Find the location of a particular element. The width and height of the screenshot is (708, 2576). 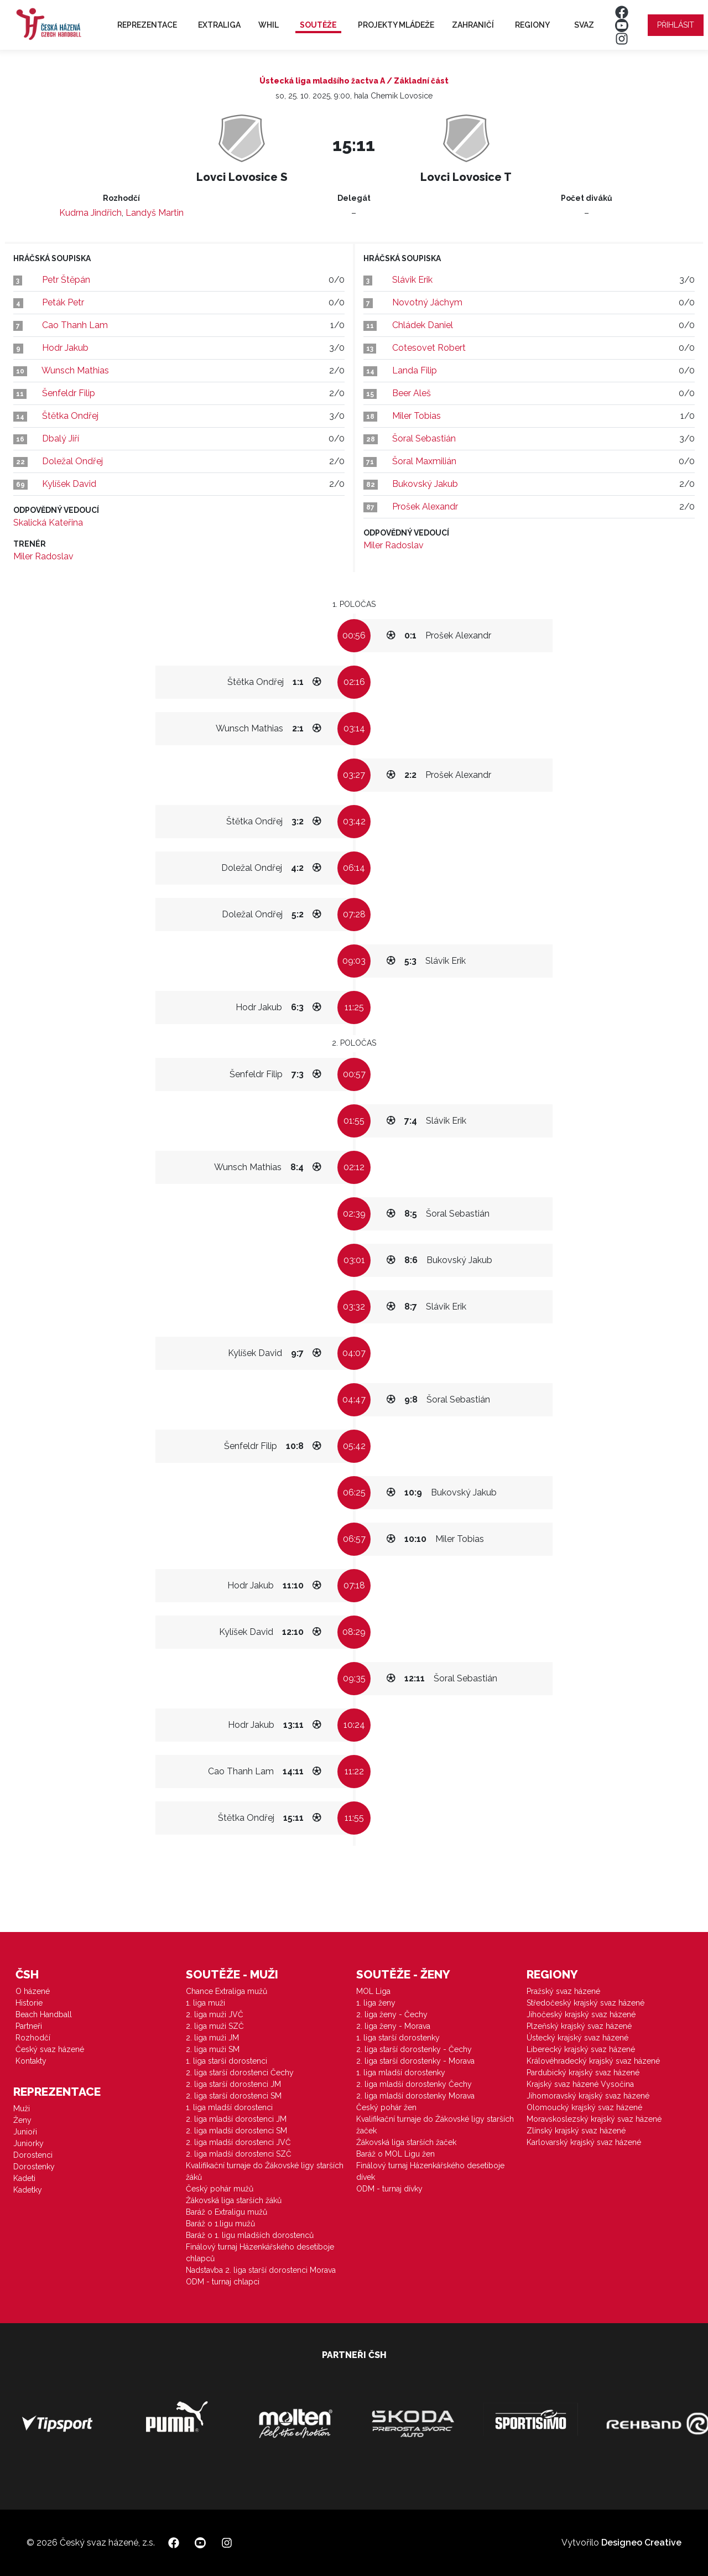

Jihočeský krajský svaz házené is located at coordinates (581, 2014).